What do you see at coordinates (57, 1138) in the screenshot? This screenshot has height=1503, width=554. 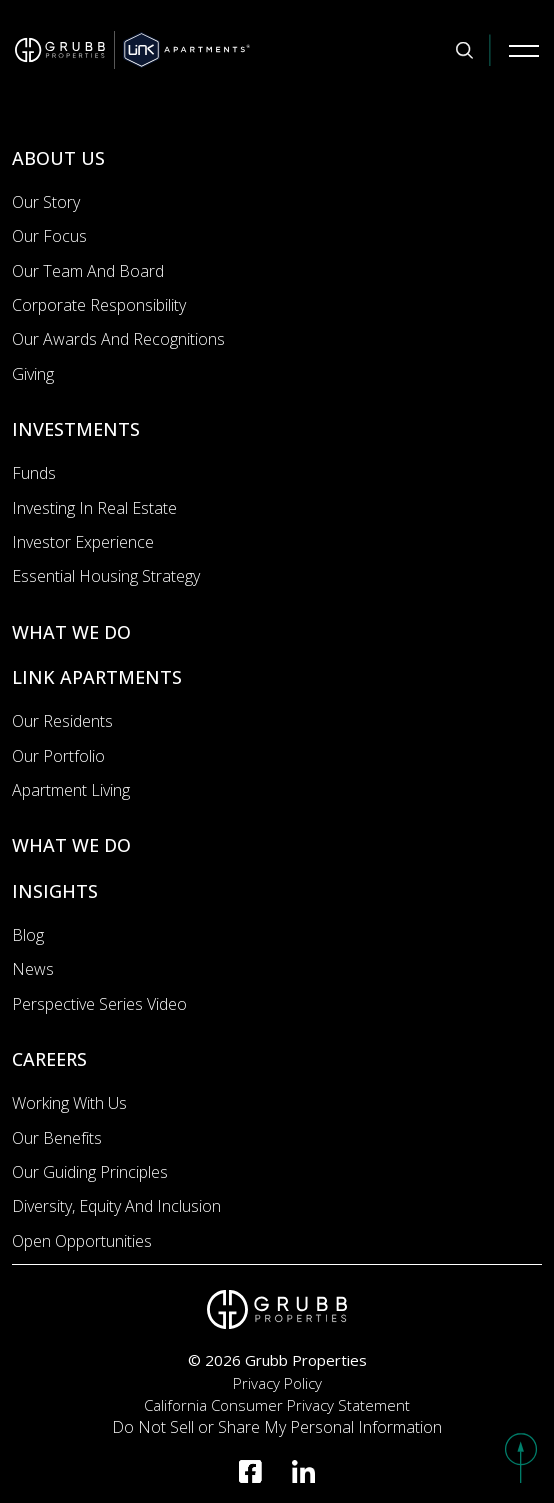 I see `Our Benefits` at bounding box center [57, 1138].